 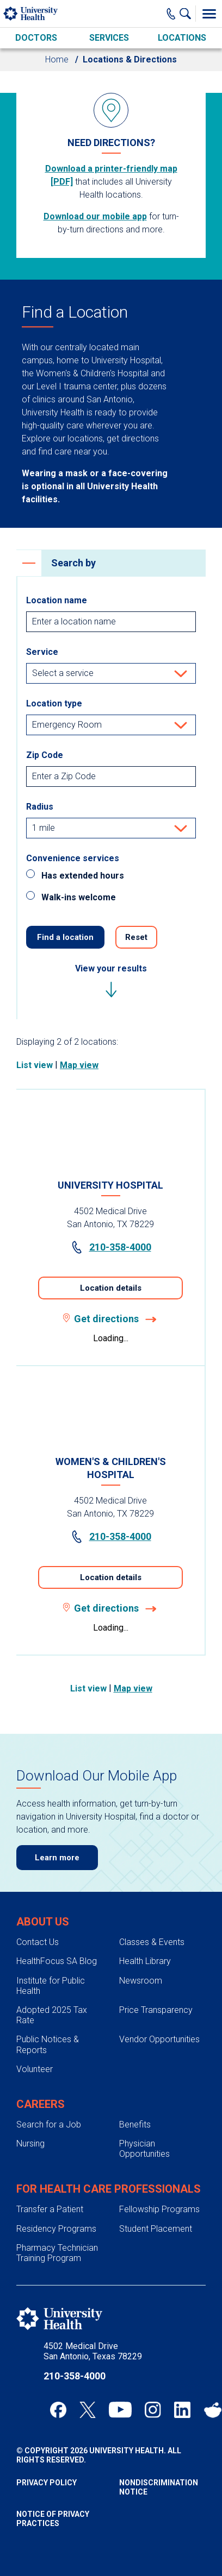 What do you see at coordinates (54, 703) in the screenshot?
I see `Location type` at bounding box center [54, 703].